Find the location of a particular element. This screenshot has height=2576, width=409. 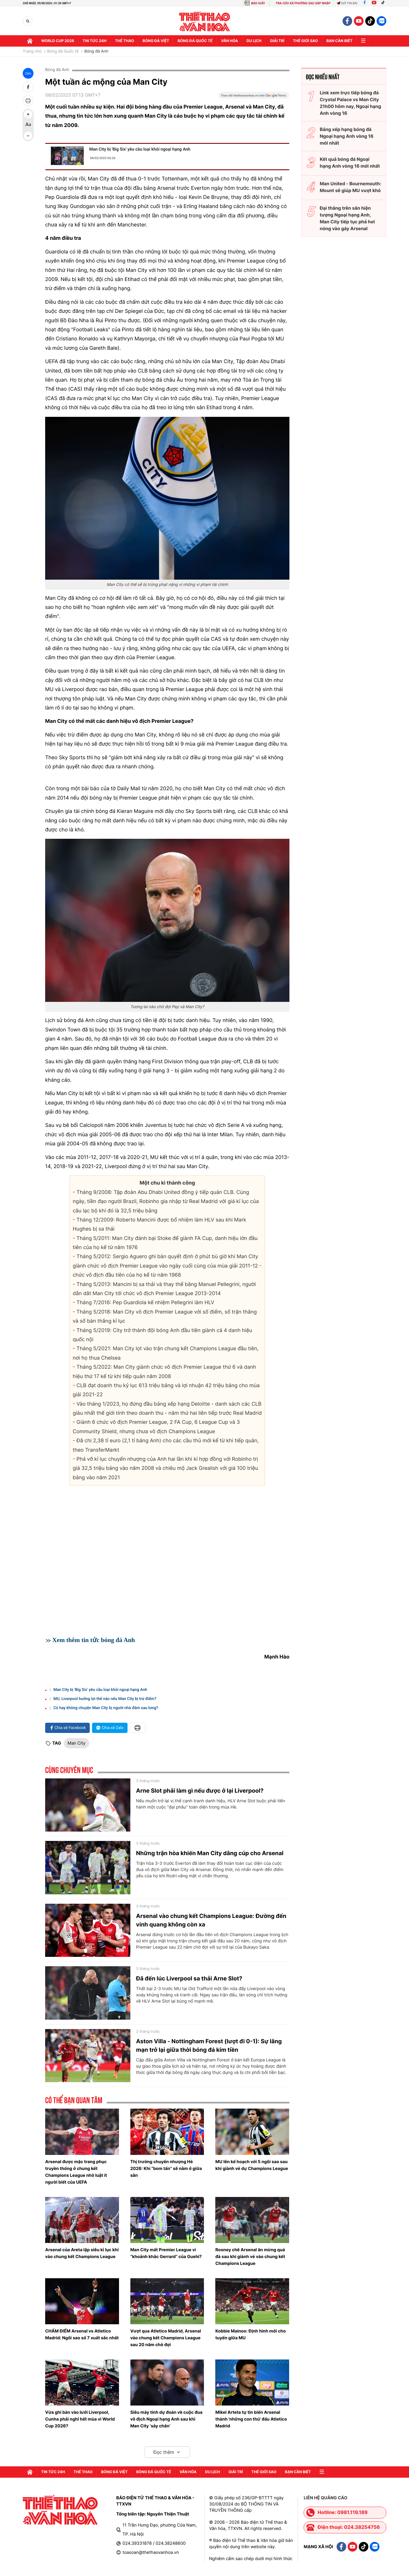

Đã đến lúc Liverpool sa thải Arne Slot? is located at coordinates (189, 1978).